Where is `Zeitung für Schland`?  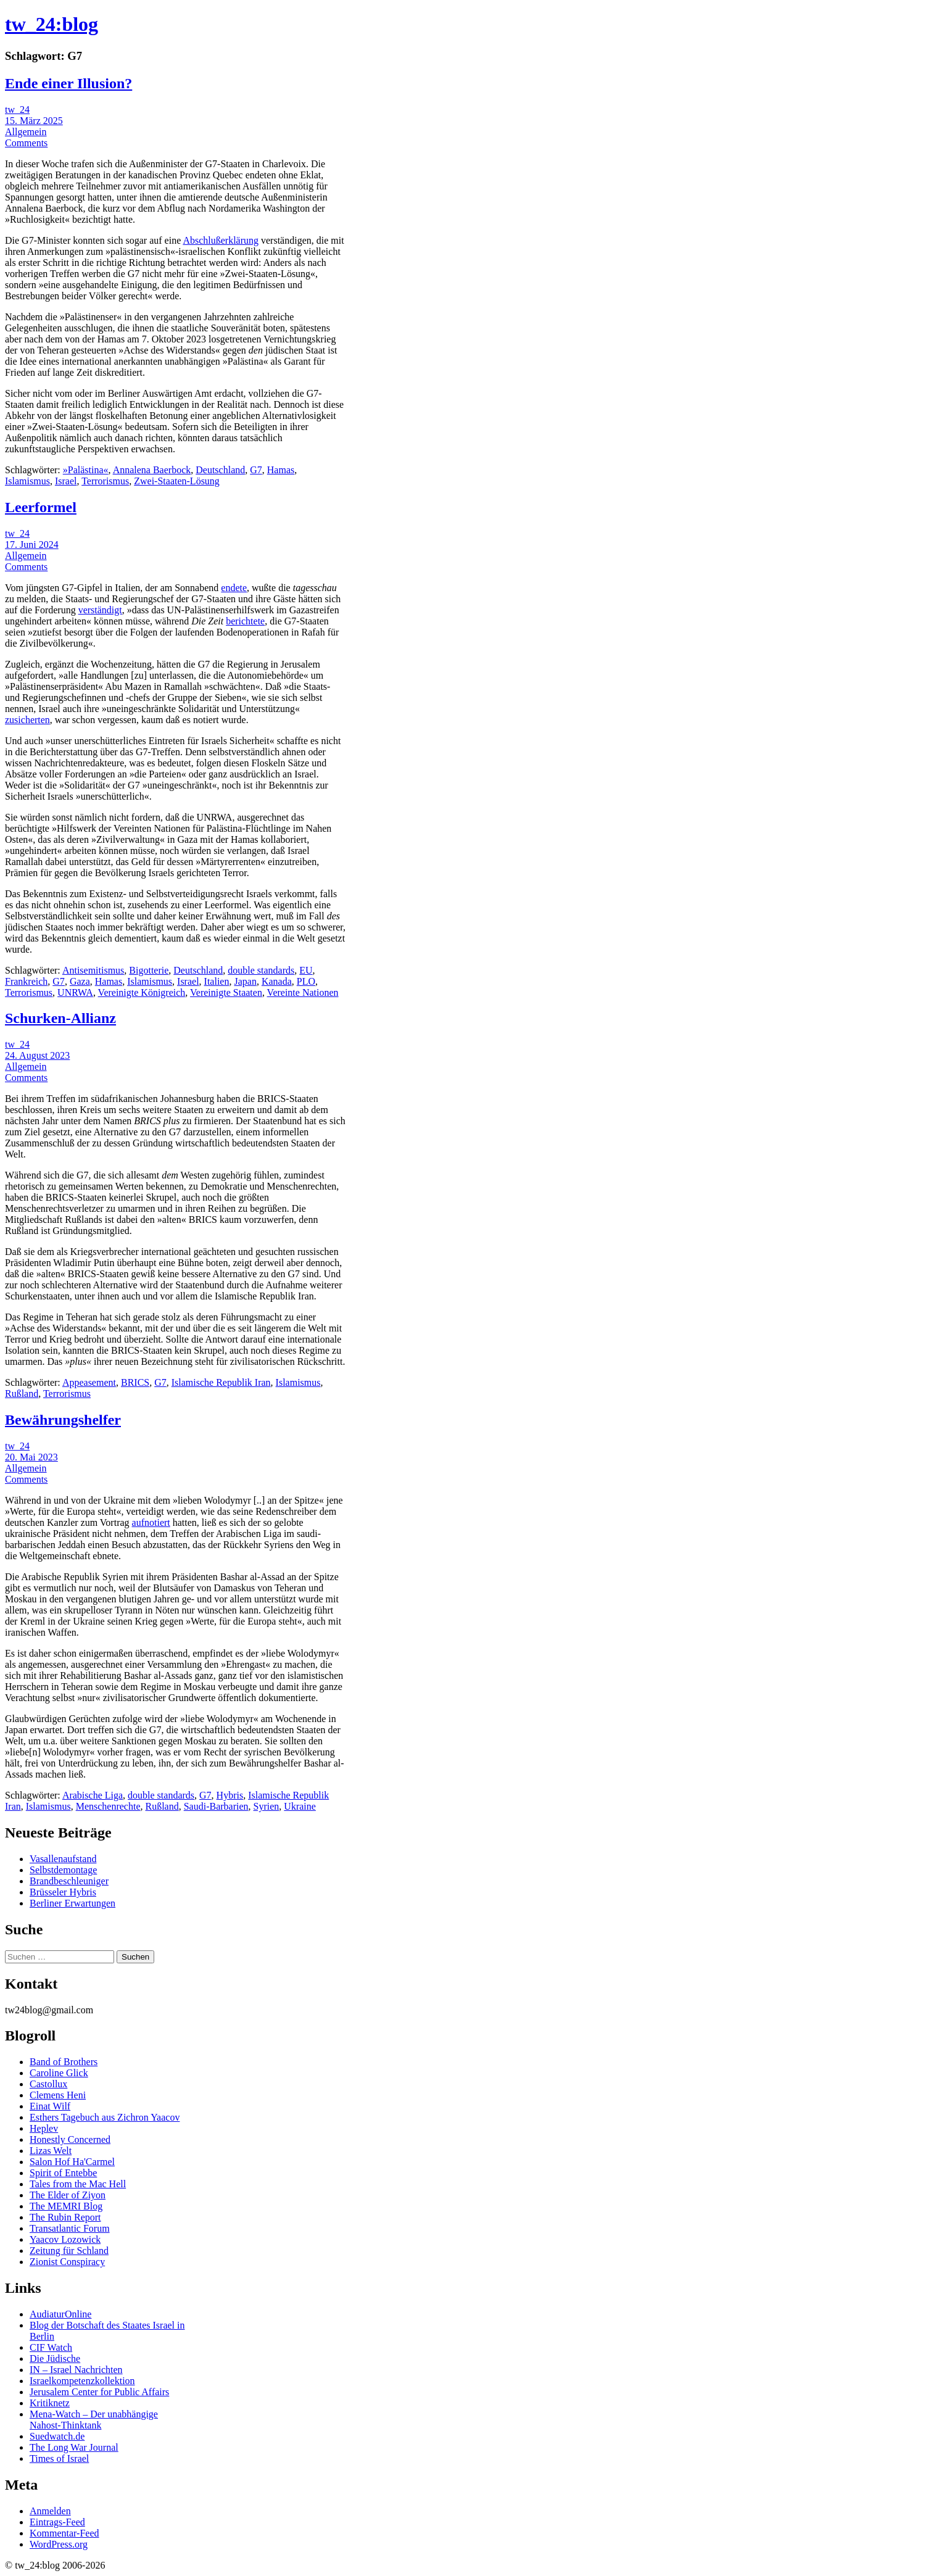 Zeitung für Schland is located at coordinates (69, 2250).